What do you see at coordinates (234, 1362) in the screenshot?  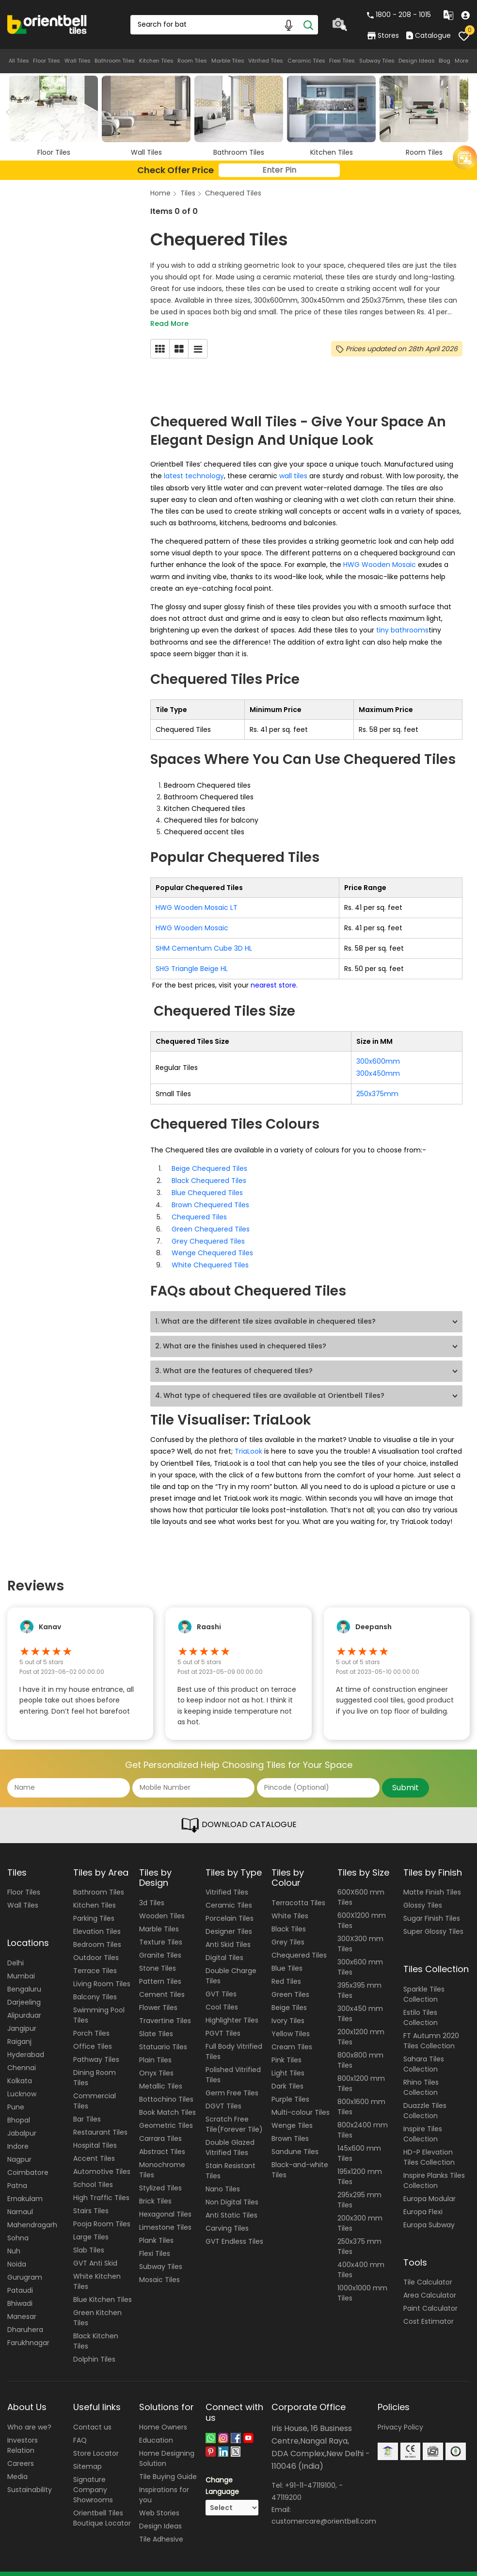 I see `3. What are the features of chequered tiles?` at bounding box center [234, 1362].